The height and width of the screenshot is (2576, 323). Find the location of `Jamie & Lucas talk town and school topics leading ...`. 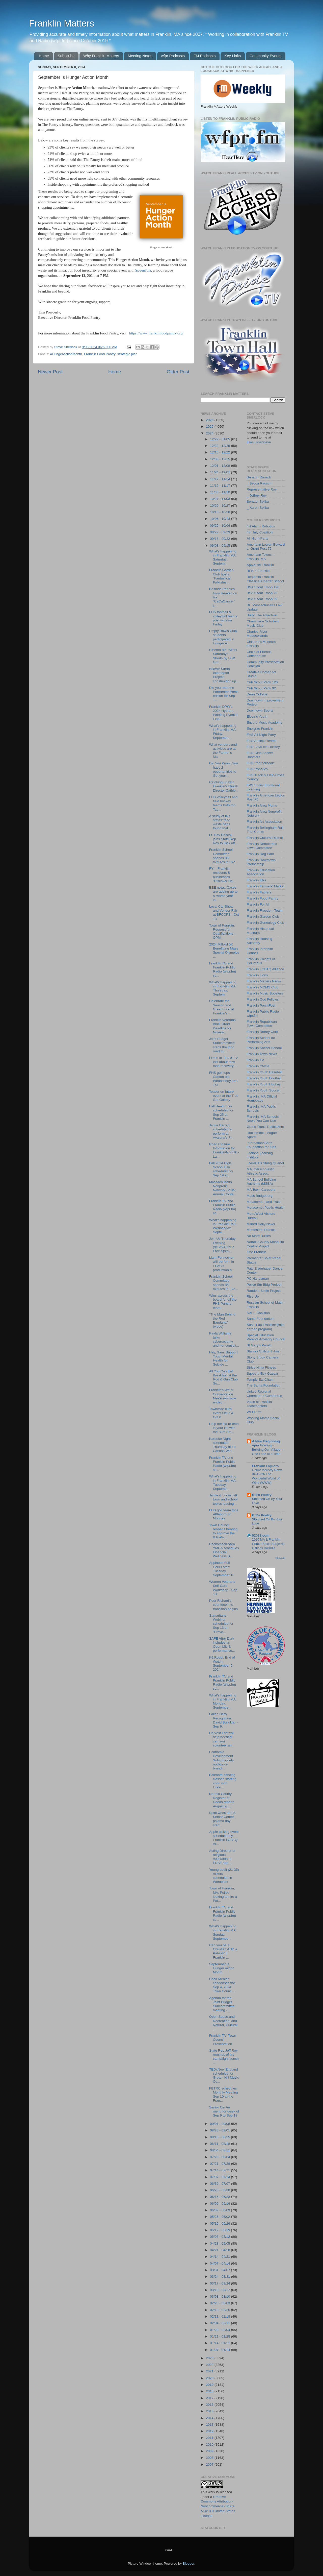

Jamie & Lucas talk town and school topics leading ... is located at coordinates (223, 1499).